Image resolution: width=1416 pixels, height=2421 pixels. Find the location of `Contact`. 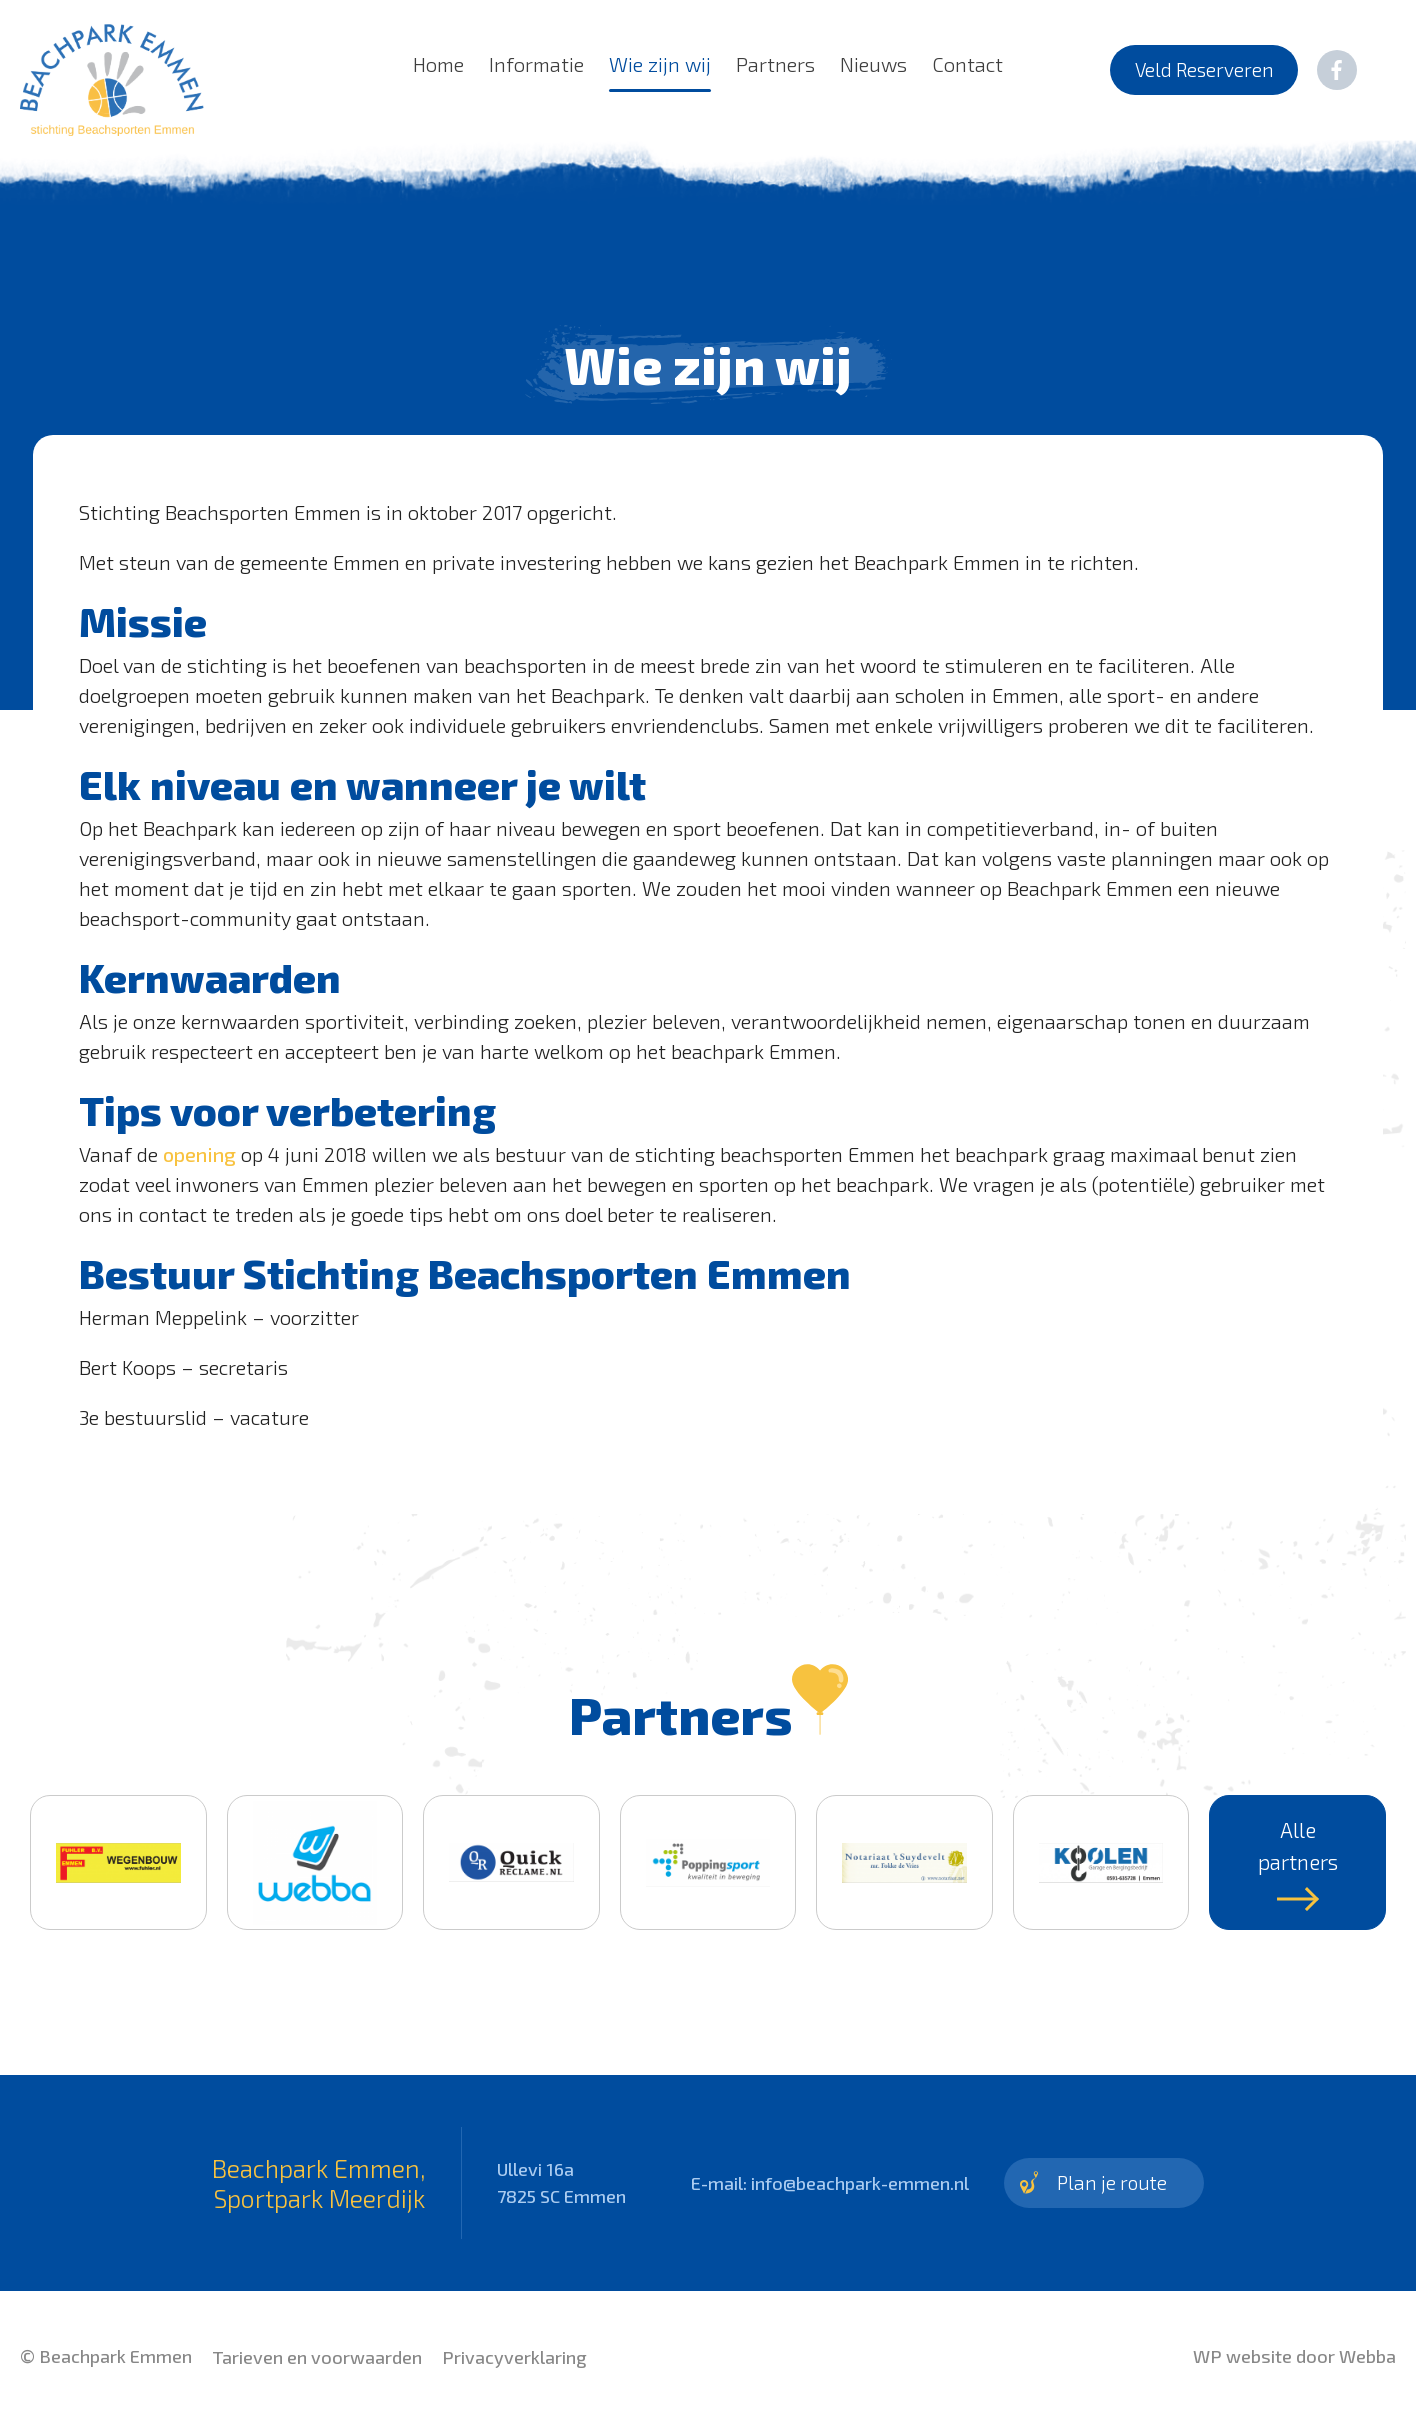

Contact is located at coordinates (967, 64).